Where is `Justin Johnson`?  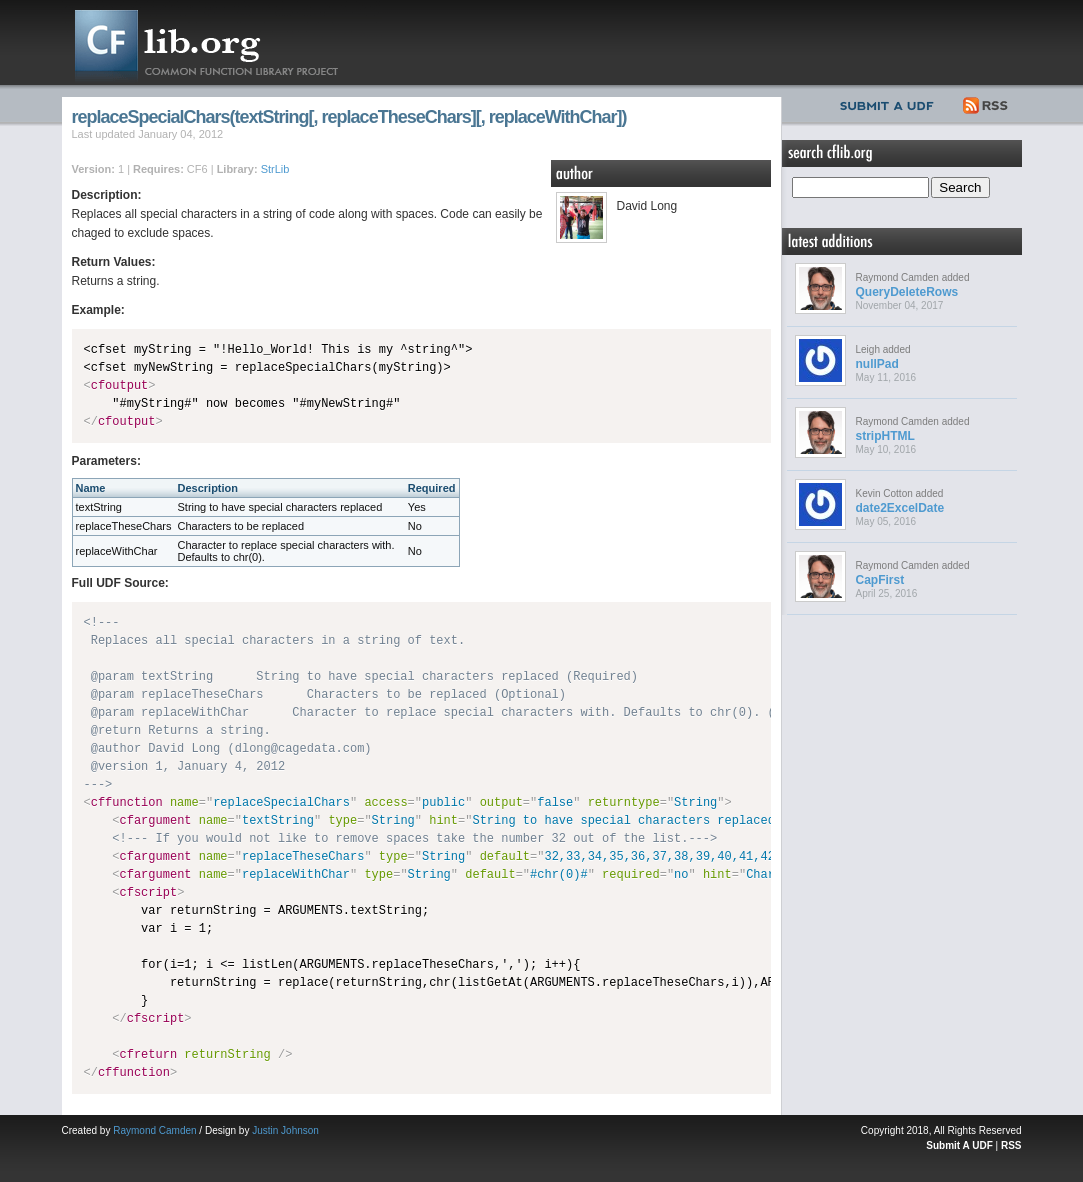
Justin Johnson is located at coordinates (285, 1130).